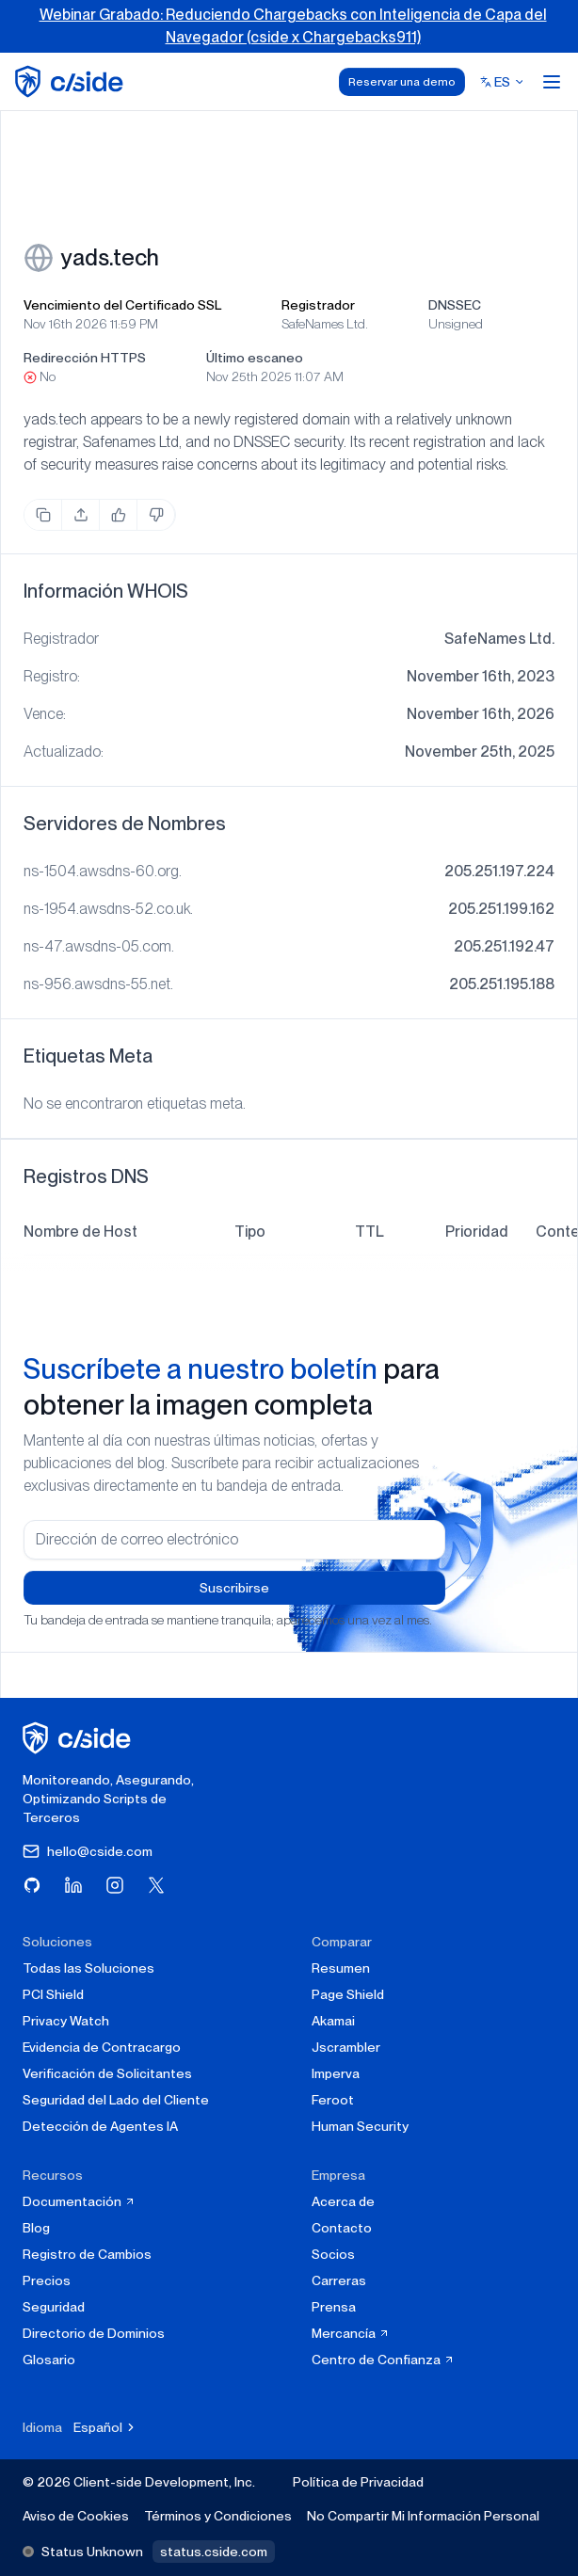 The height and width of the screenshot is (2576, 578). I want to click on [Visita cside en LinkedIn], so click(73, 1885).